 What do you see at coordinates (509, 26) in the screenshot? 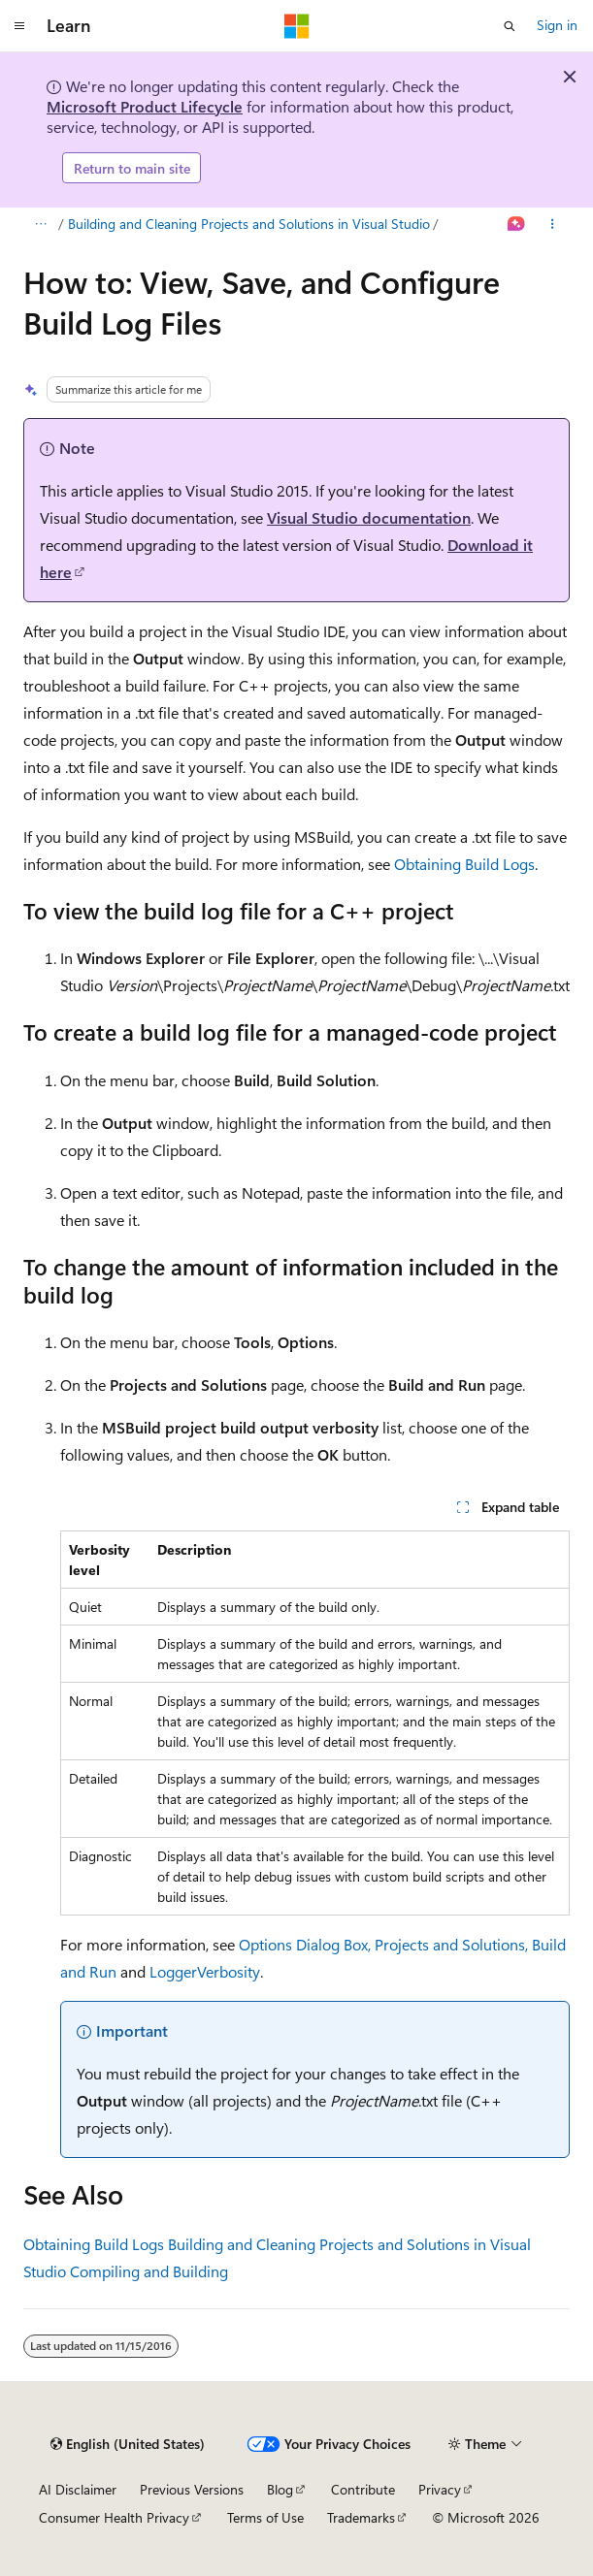
I see `[Open search]` at bounding box center [509, 26].